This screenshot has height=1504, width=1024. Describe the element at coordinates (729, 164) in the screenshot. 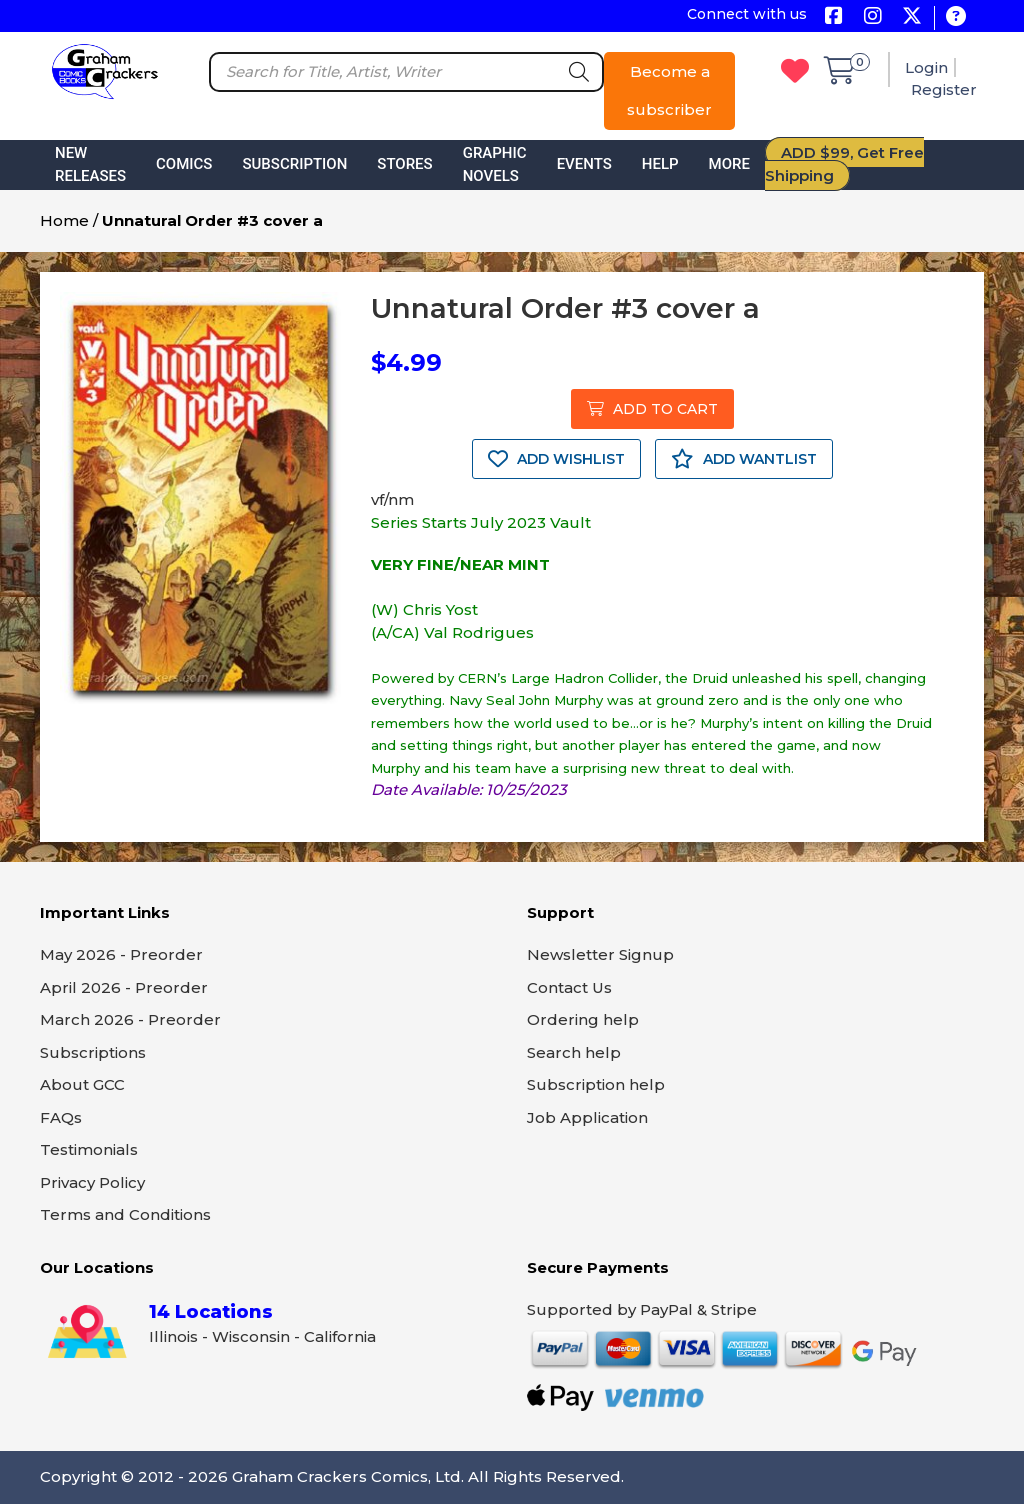

I see `More [button]` at that location.